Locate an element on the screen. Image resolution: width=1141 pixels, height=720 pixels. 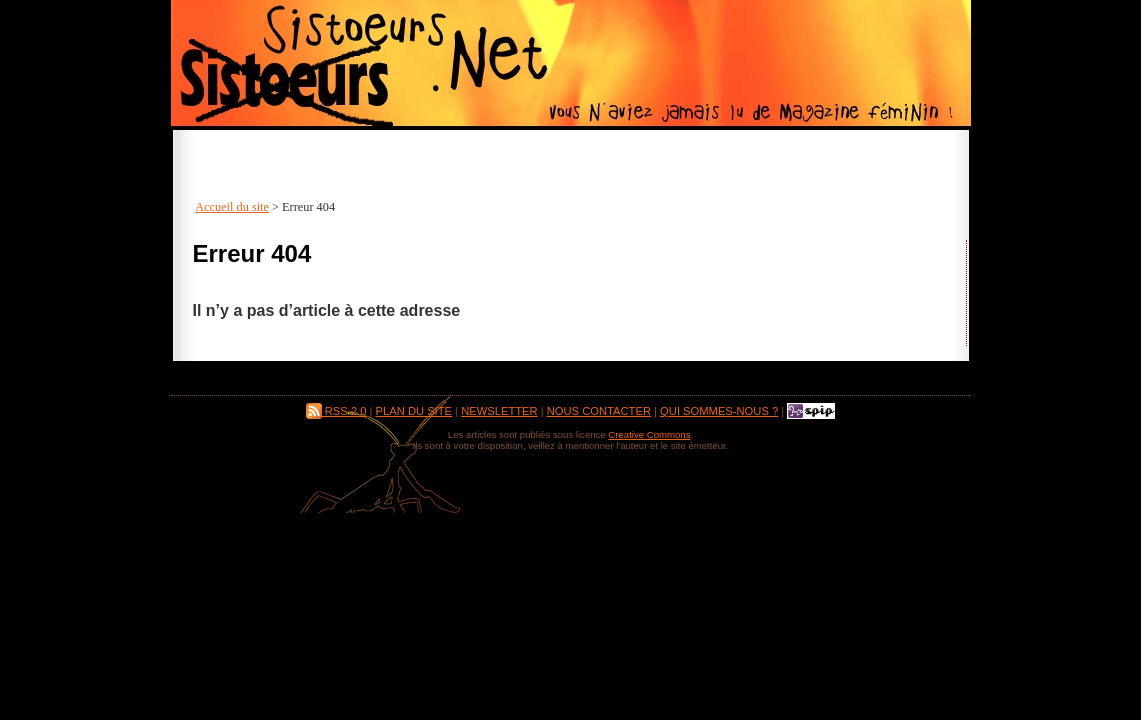
Plan du site is located at coordinates (414, 411).